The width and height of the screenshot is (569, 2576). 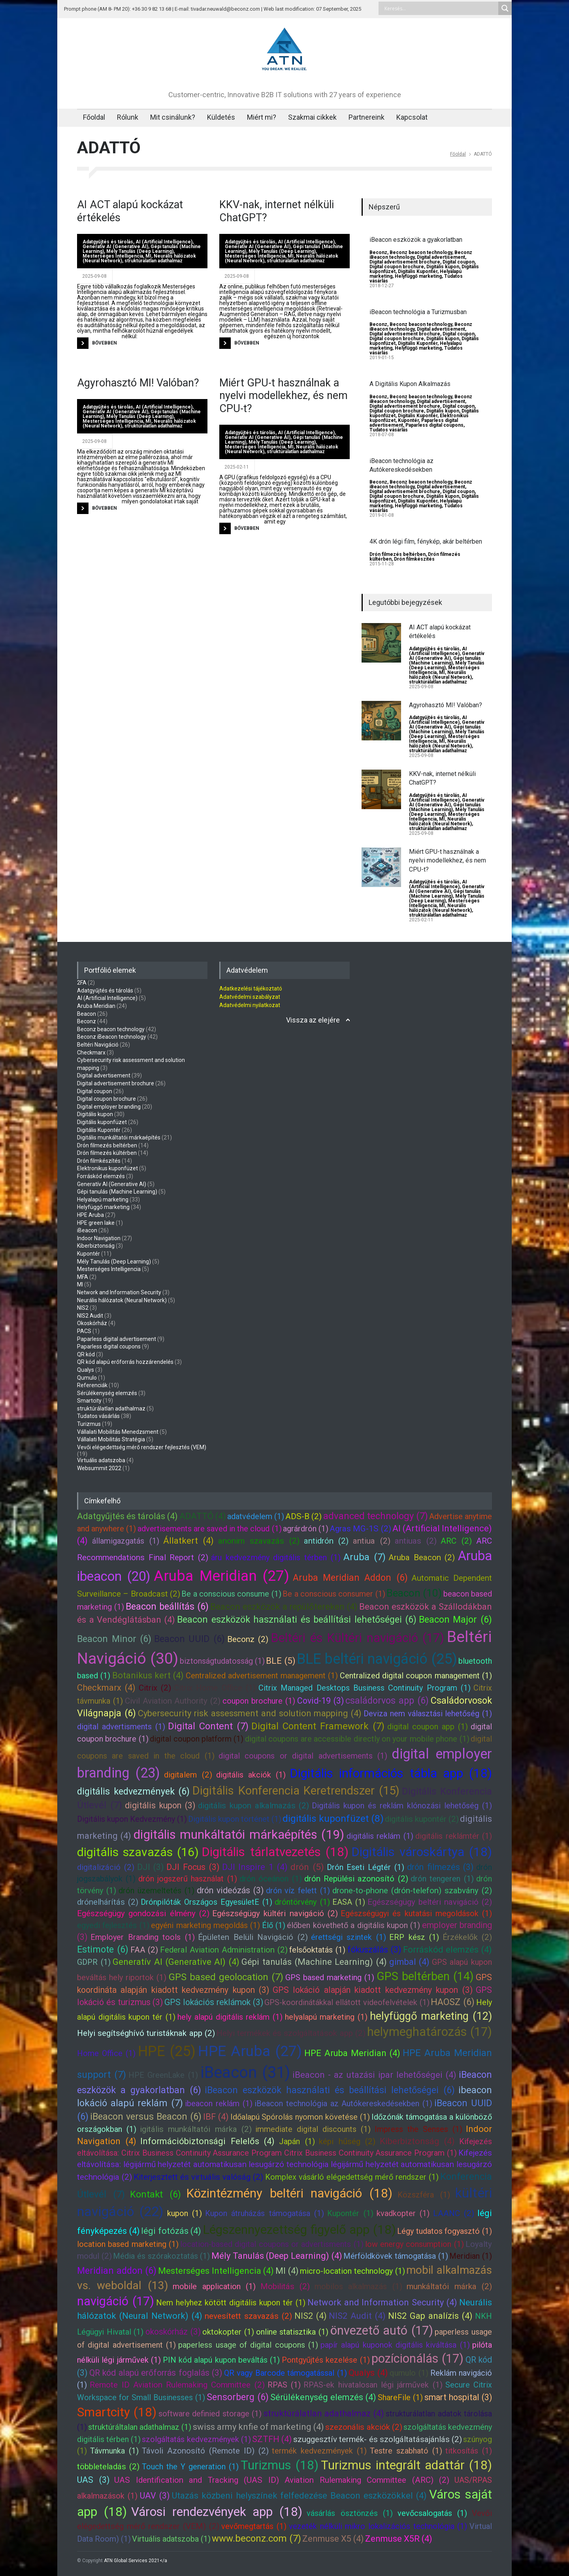 What do you see at coordinates (102, 1199) in the screenshot?
I see `Helyalapú marketing` at bounding box center [102, 1199].